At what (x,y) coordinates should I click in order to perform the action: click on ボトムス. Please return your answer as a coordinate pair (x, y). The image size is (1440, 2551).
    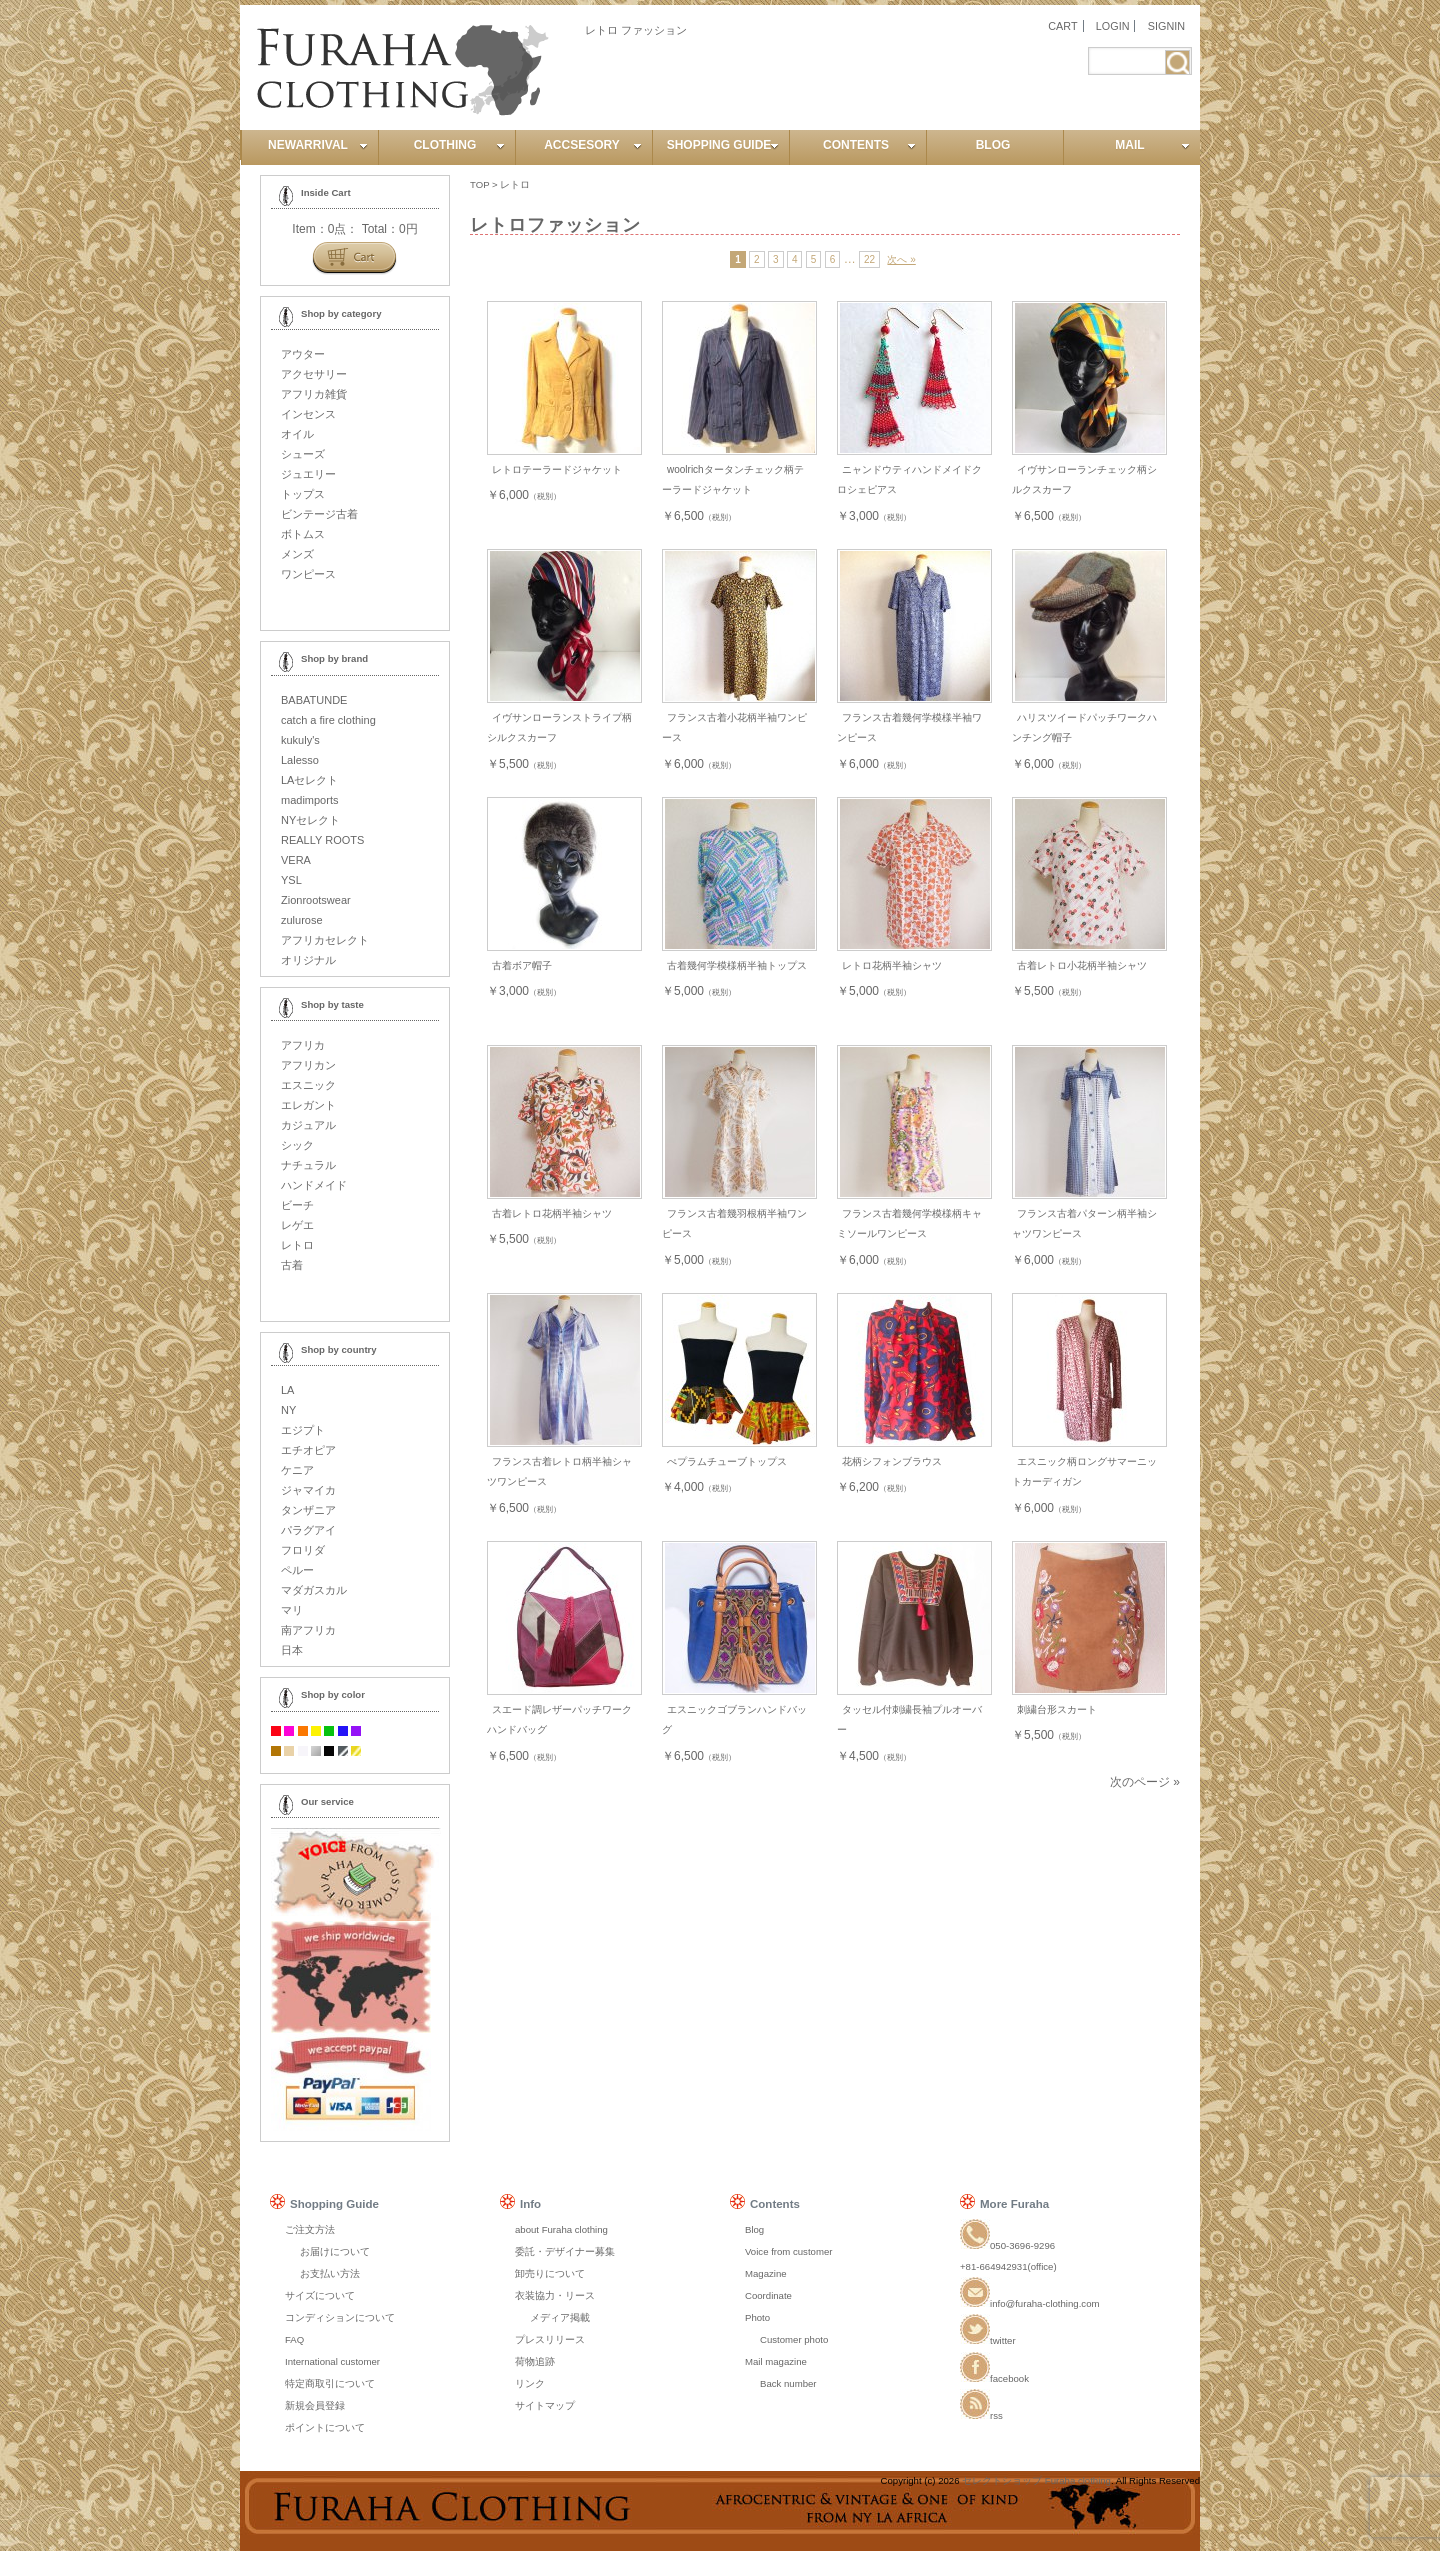
    Looking at the image, I should click on (303, 534).